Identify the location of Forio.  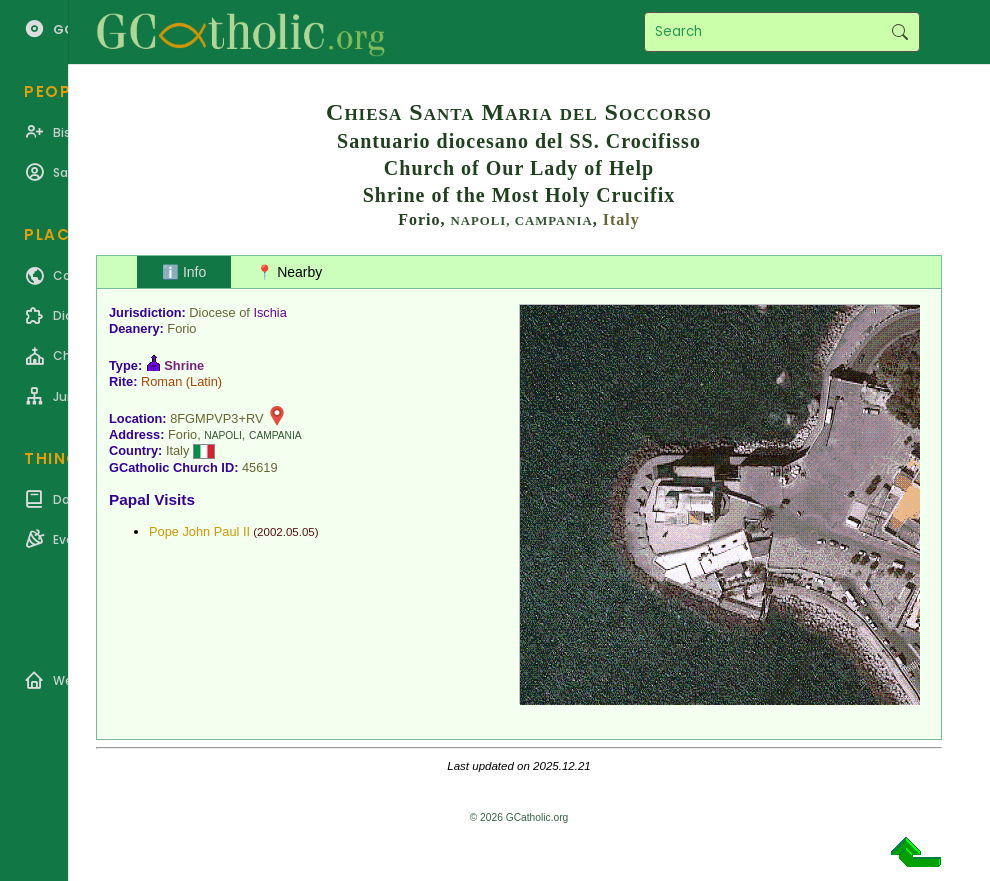
(181, 328).